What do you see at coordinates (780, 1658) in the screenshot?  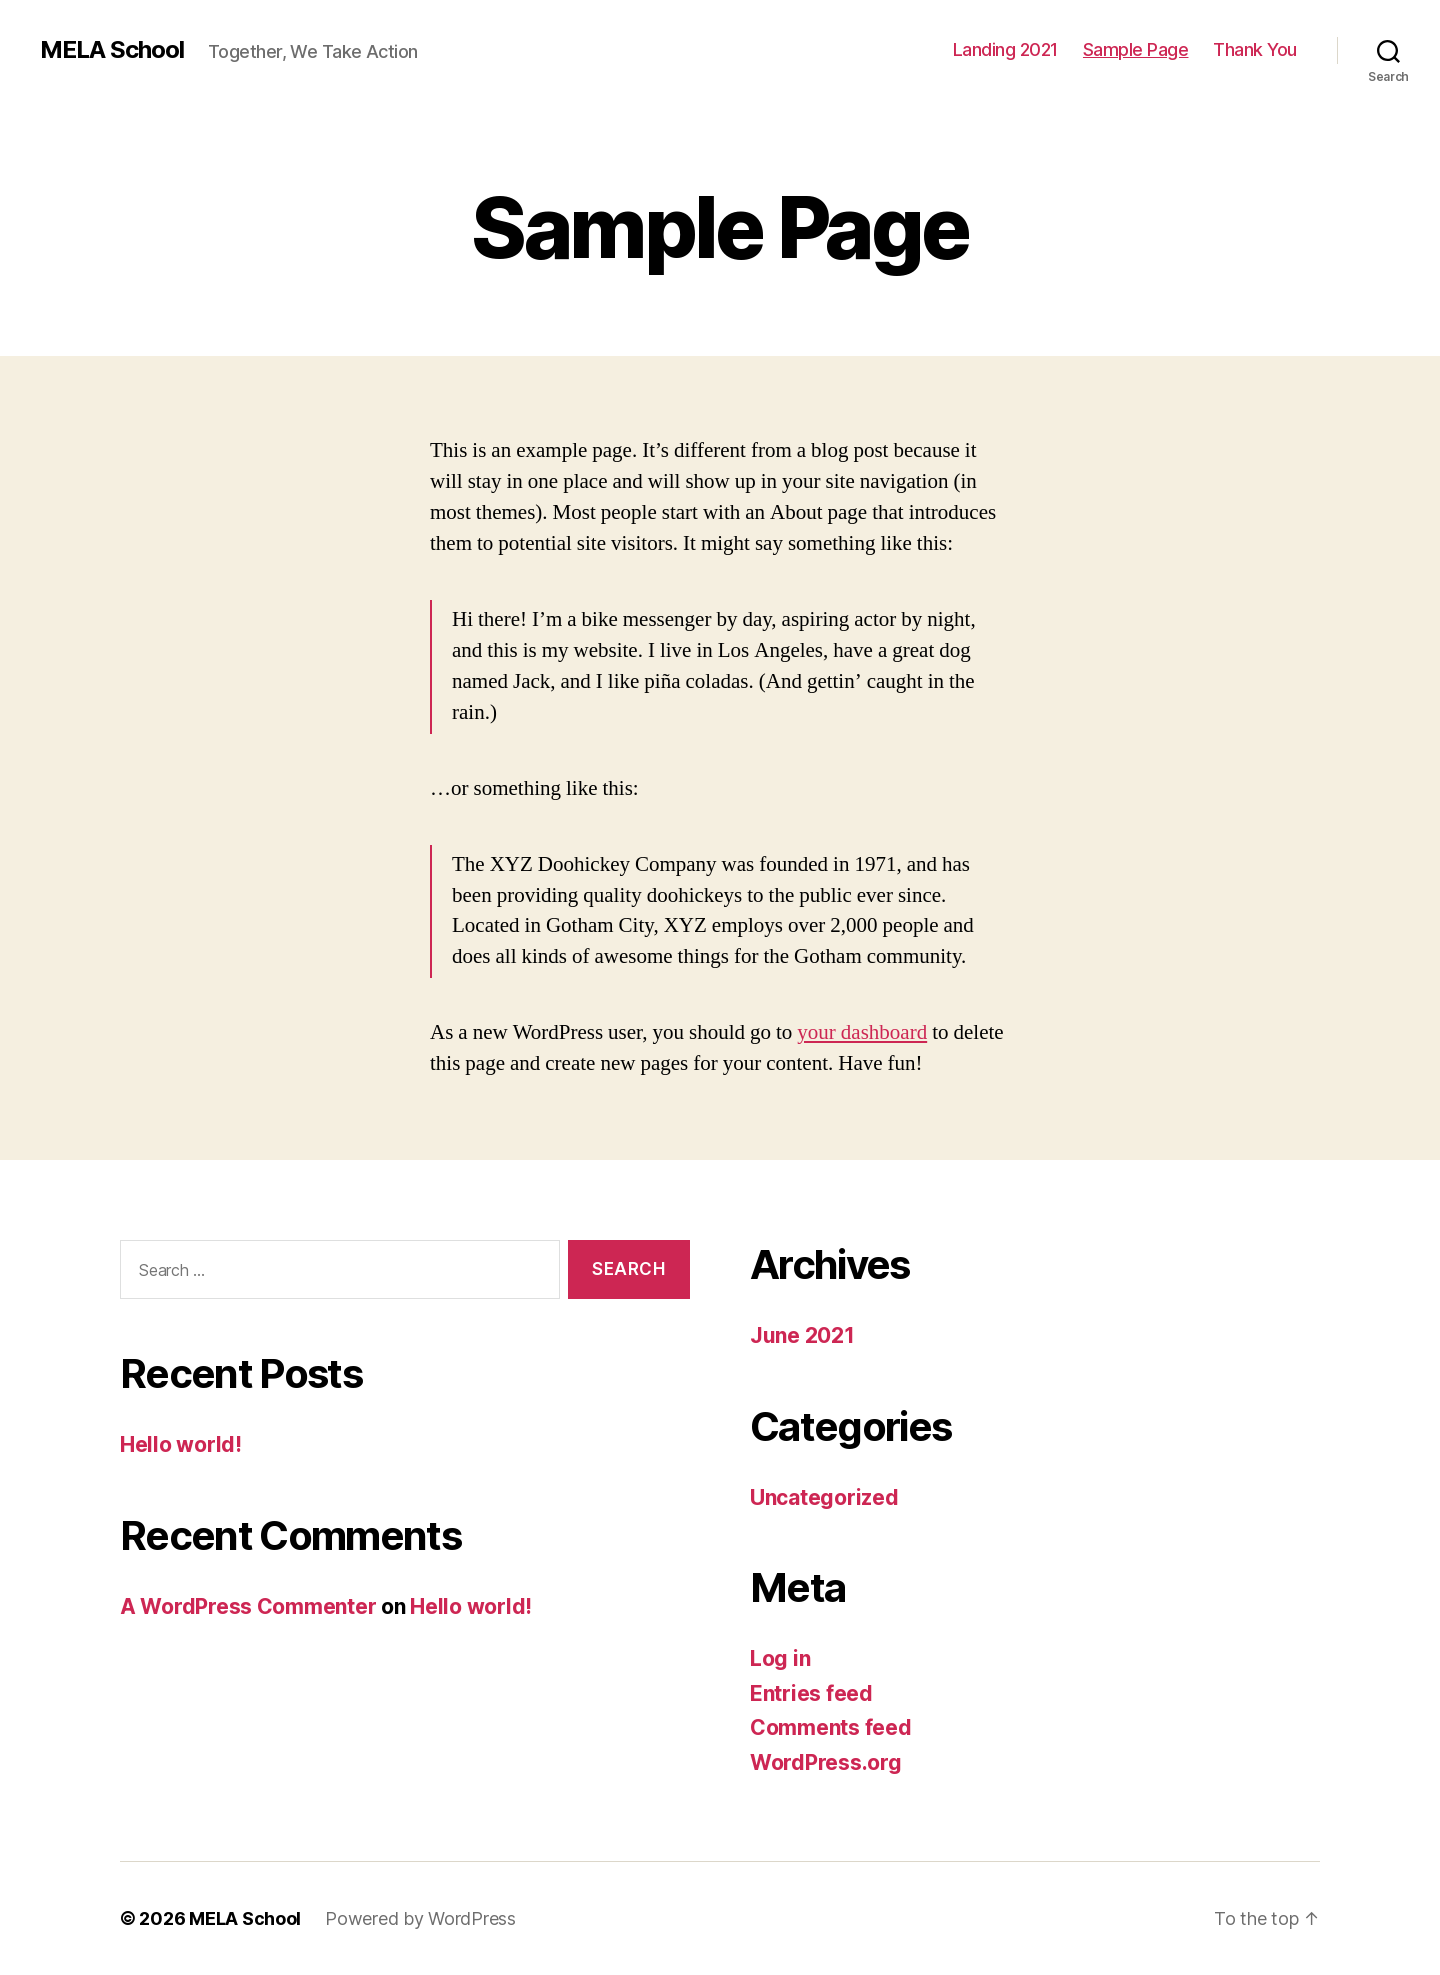 I see `Log in` at bounding box center [780, 1658].